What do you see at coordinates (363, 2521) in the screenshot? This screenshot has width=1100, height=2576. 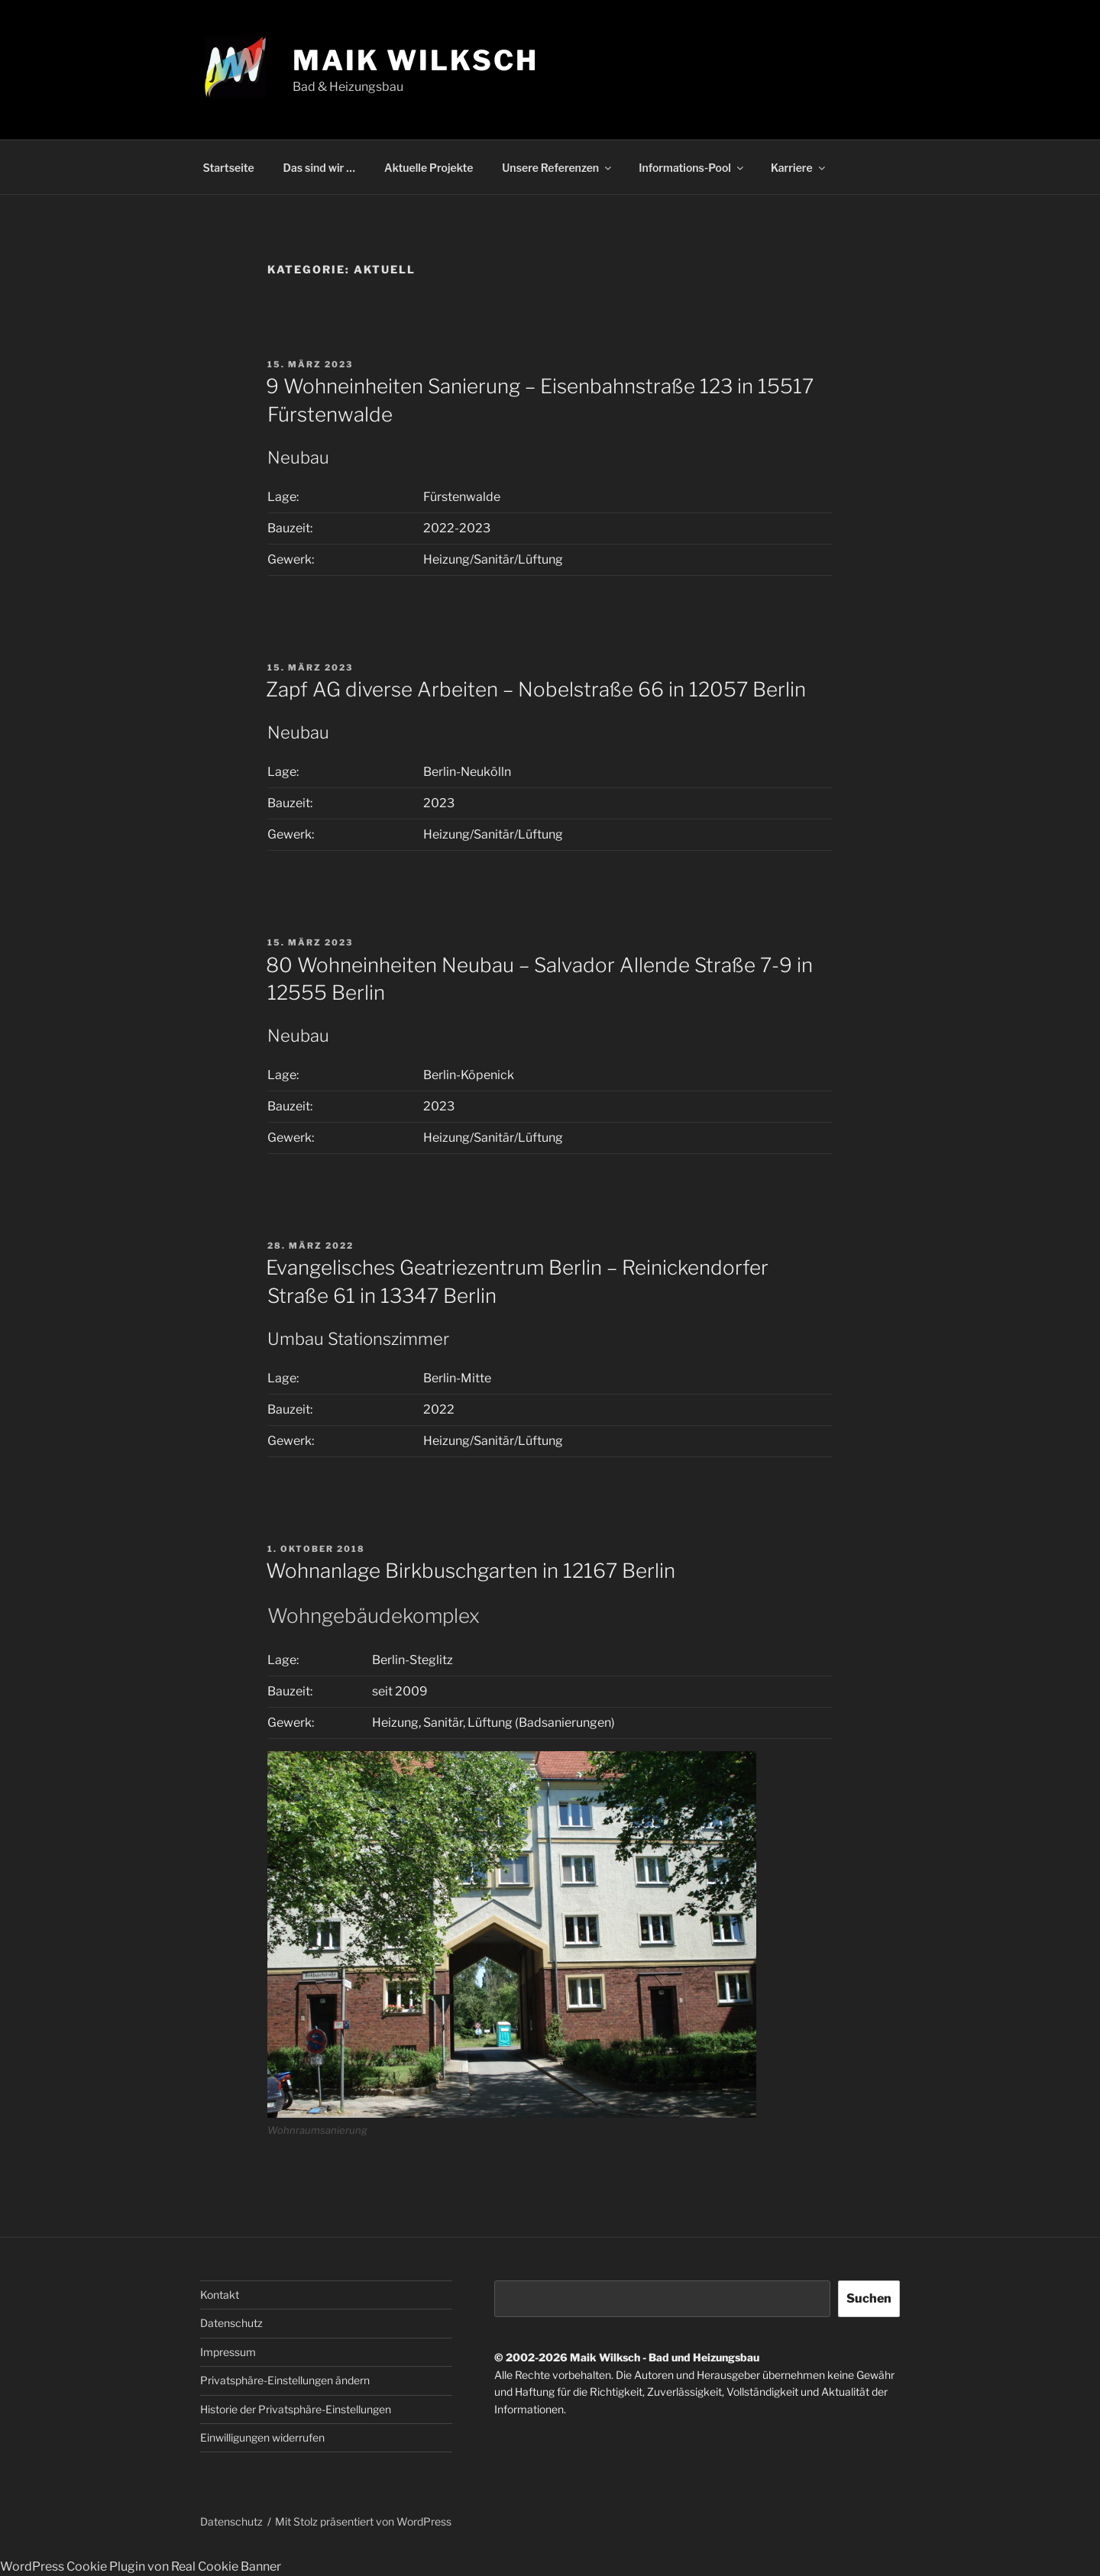 I see `Mit Stolz präsentiert von WordPress` at bounding box center [363, 2521].